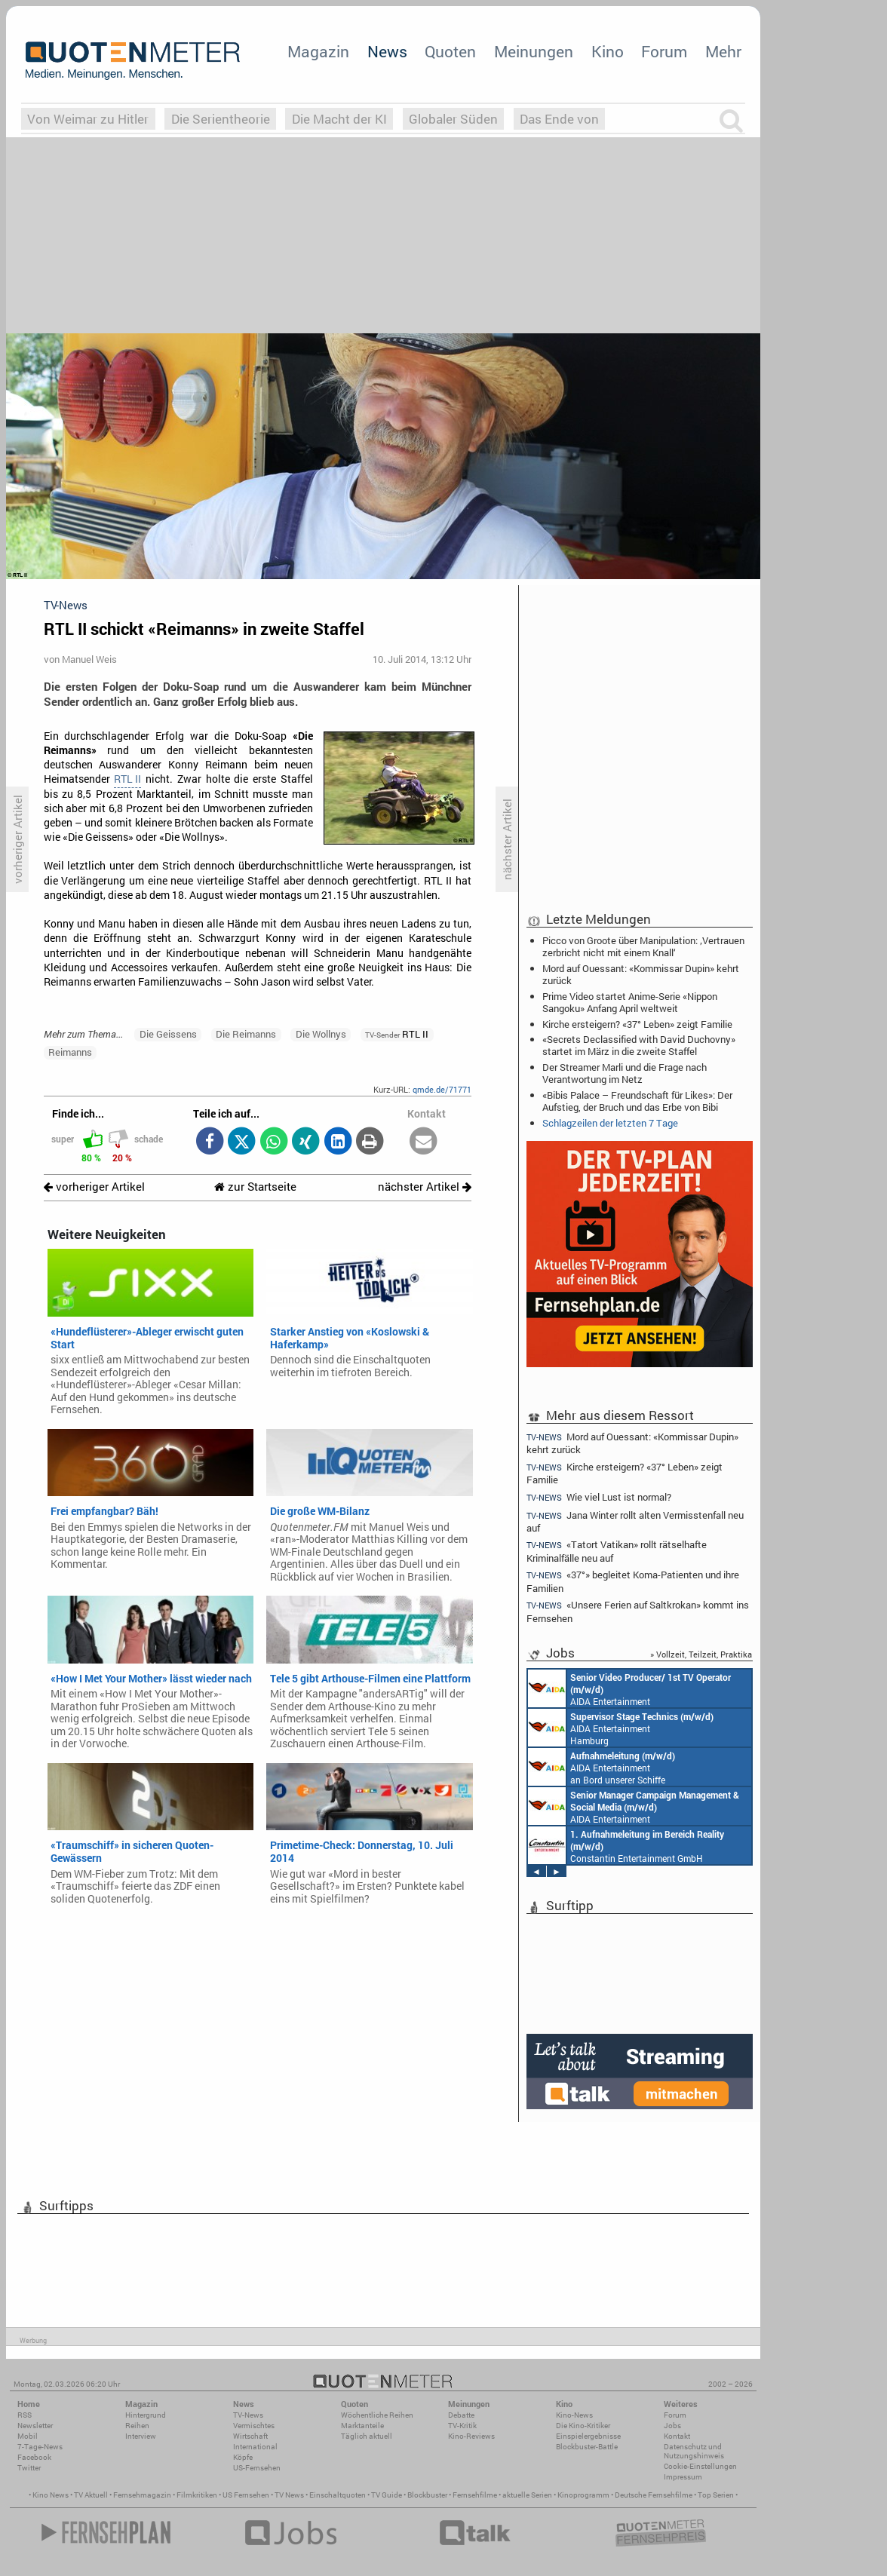 Image resolution: width=887 pixels, height=2576 pixels. I want to click on AIDA Entertainment an Bord unserer Schiffe, so click(629, 1688).